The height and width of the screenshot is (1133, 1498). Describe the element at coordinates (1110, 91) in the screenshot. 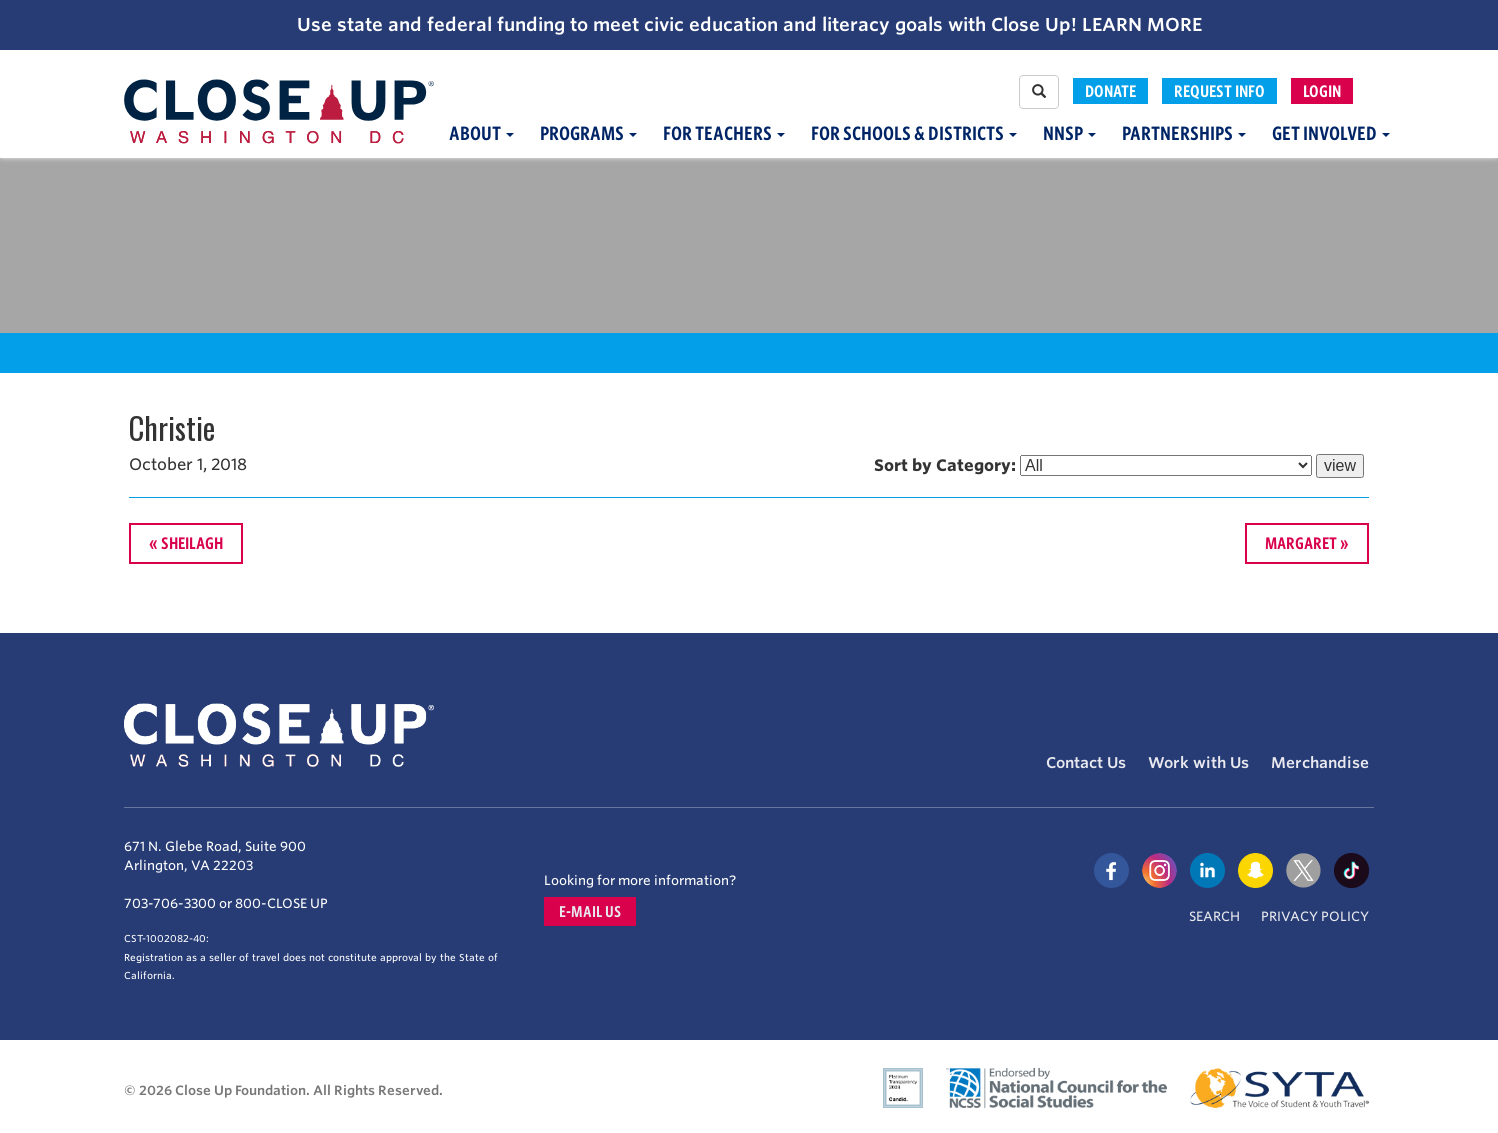

I see `Donate` at that location.